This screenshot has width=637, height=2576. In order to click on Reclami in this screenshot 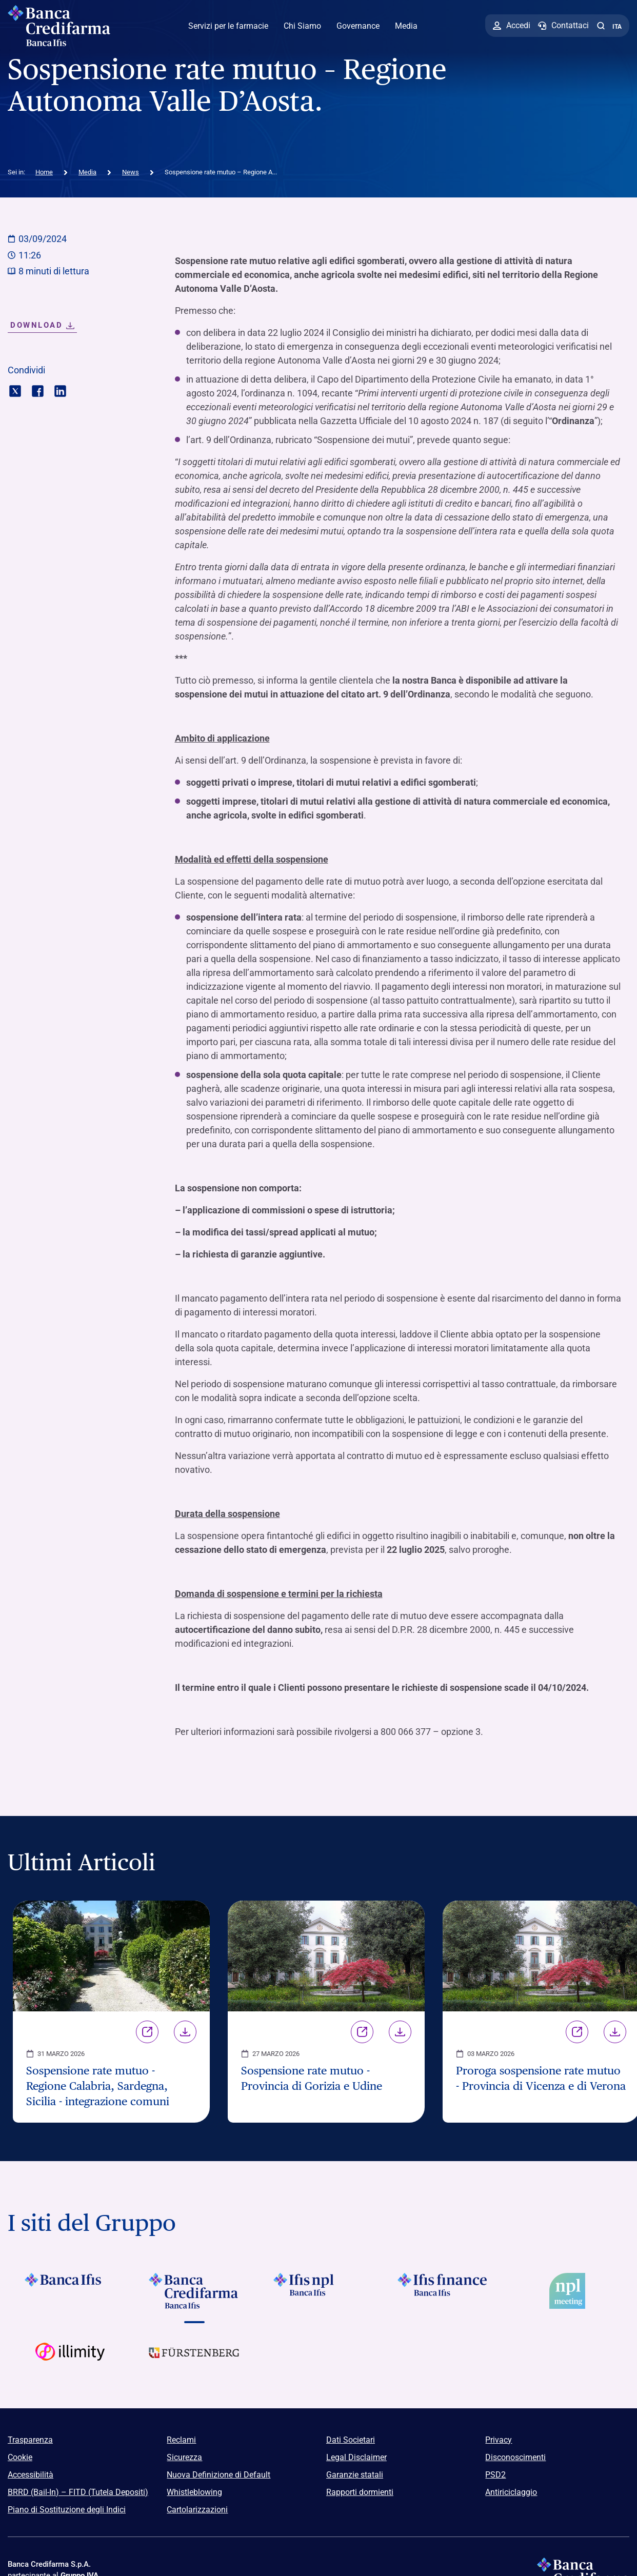, I will do `click(181, 2440)`.